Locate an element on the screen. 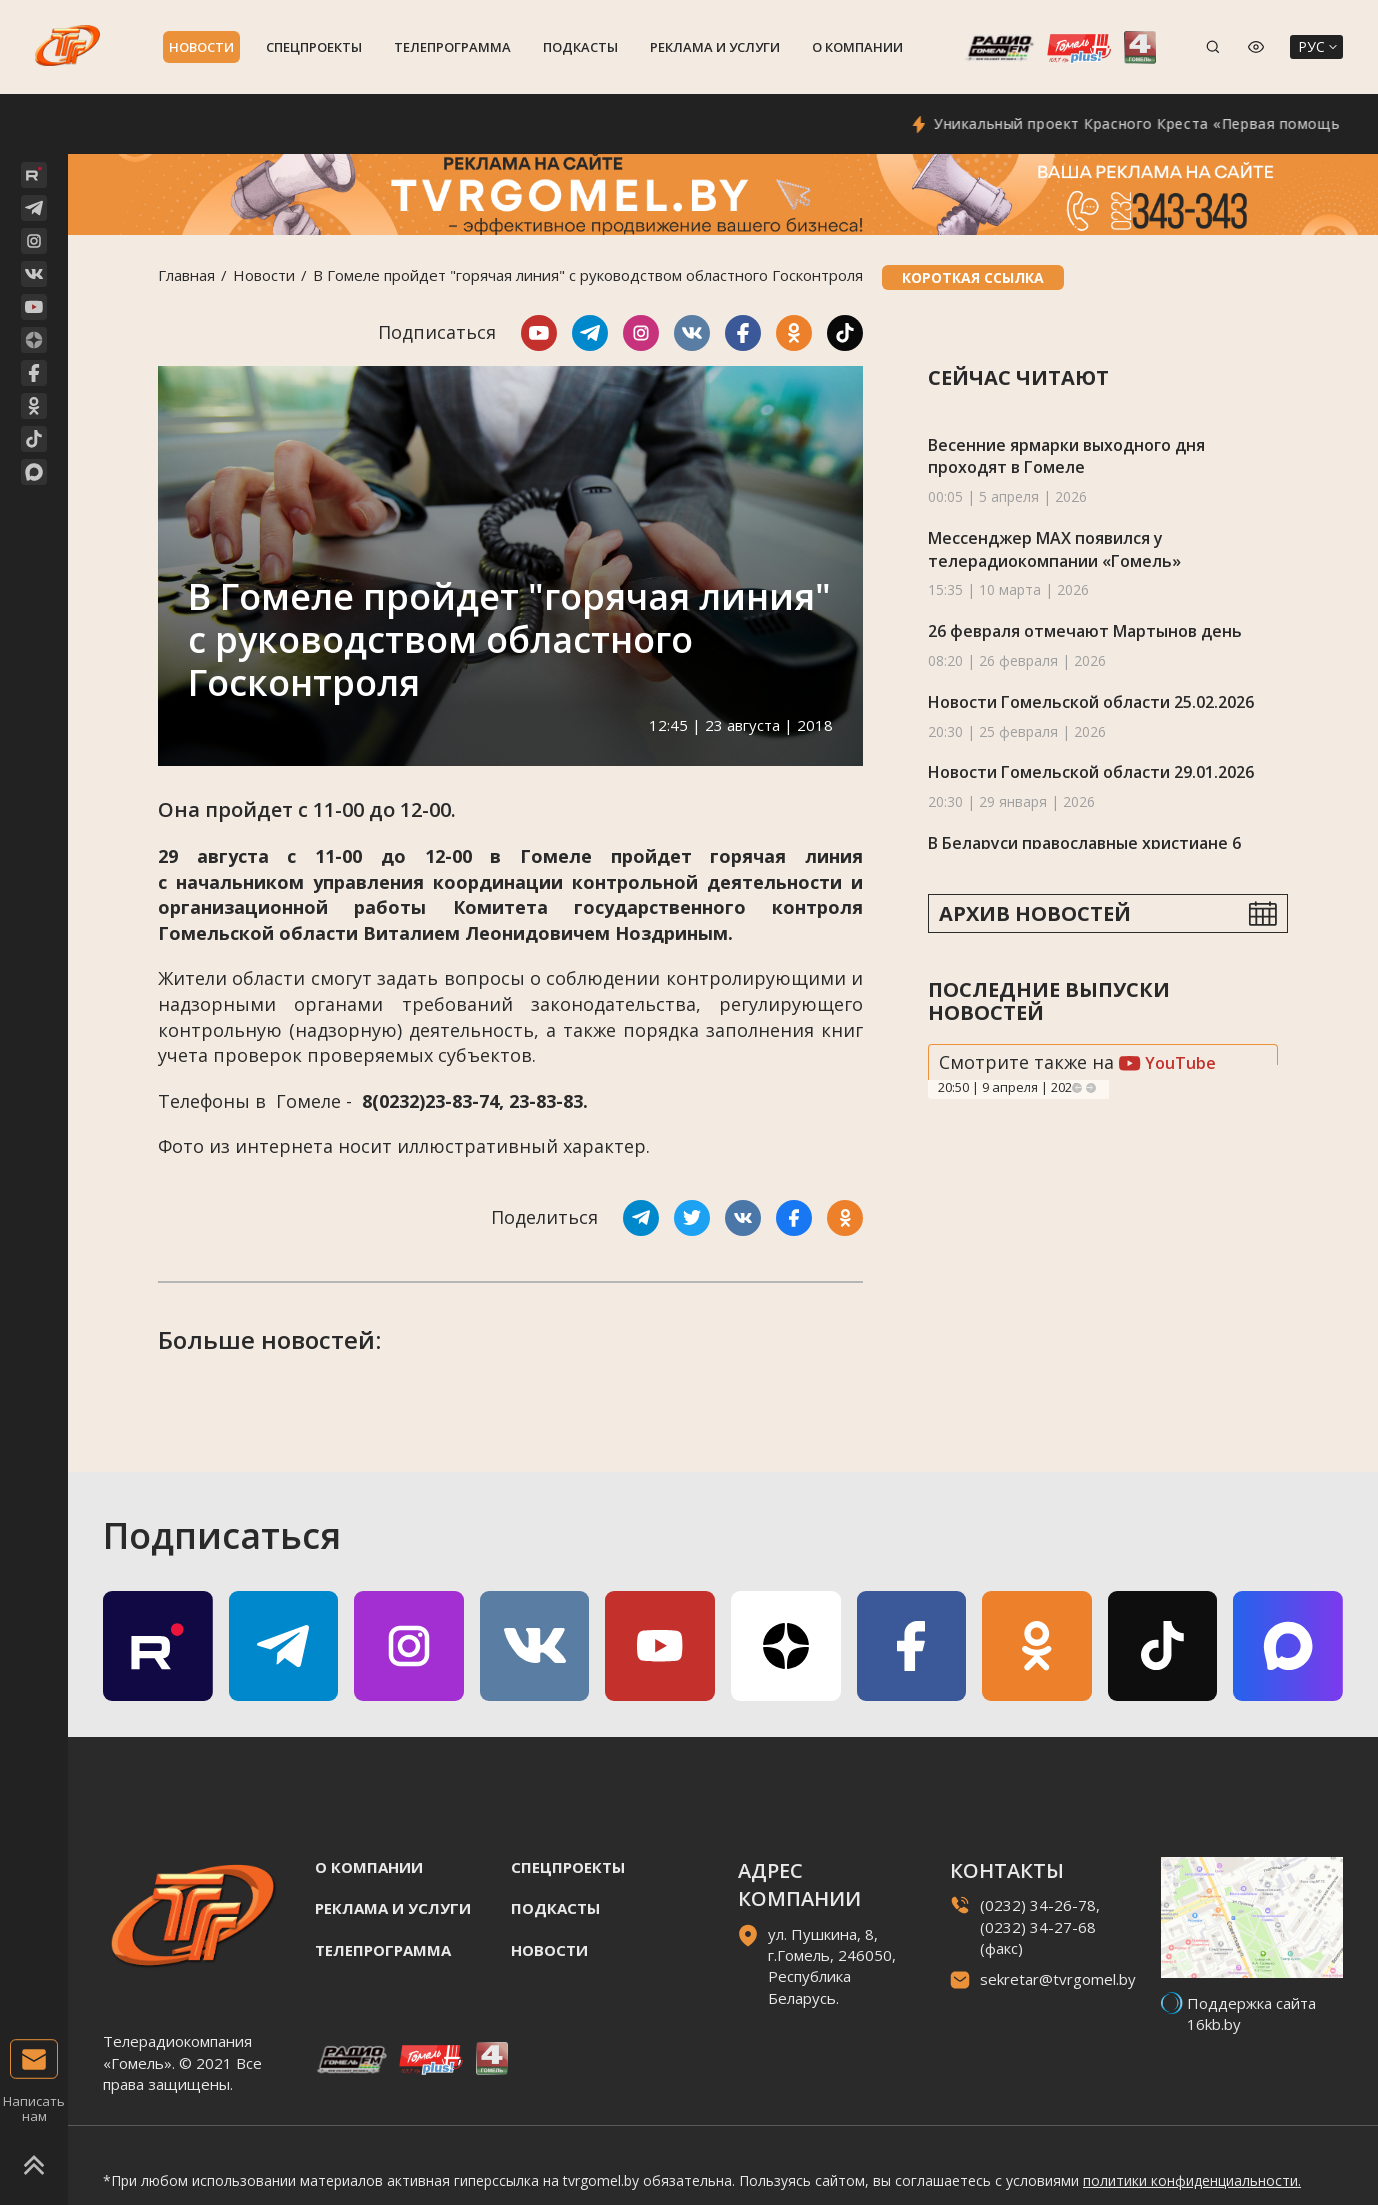 Image resolution: width=1378 pixels, height=2205 pixels. Спецпроекты is located at coordinates (314, 47).